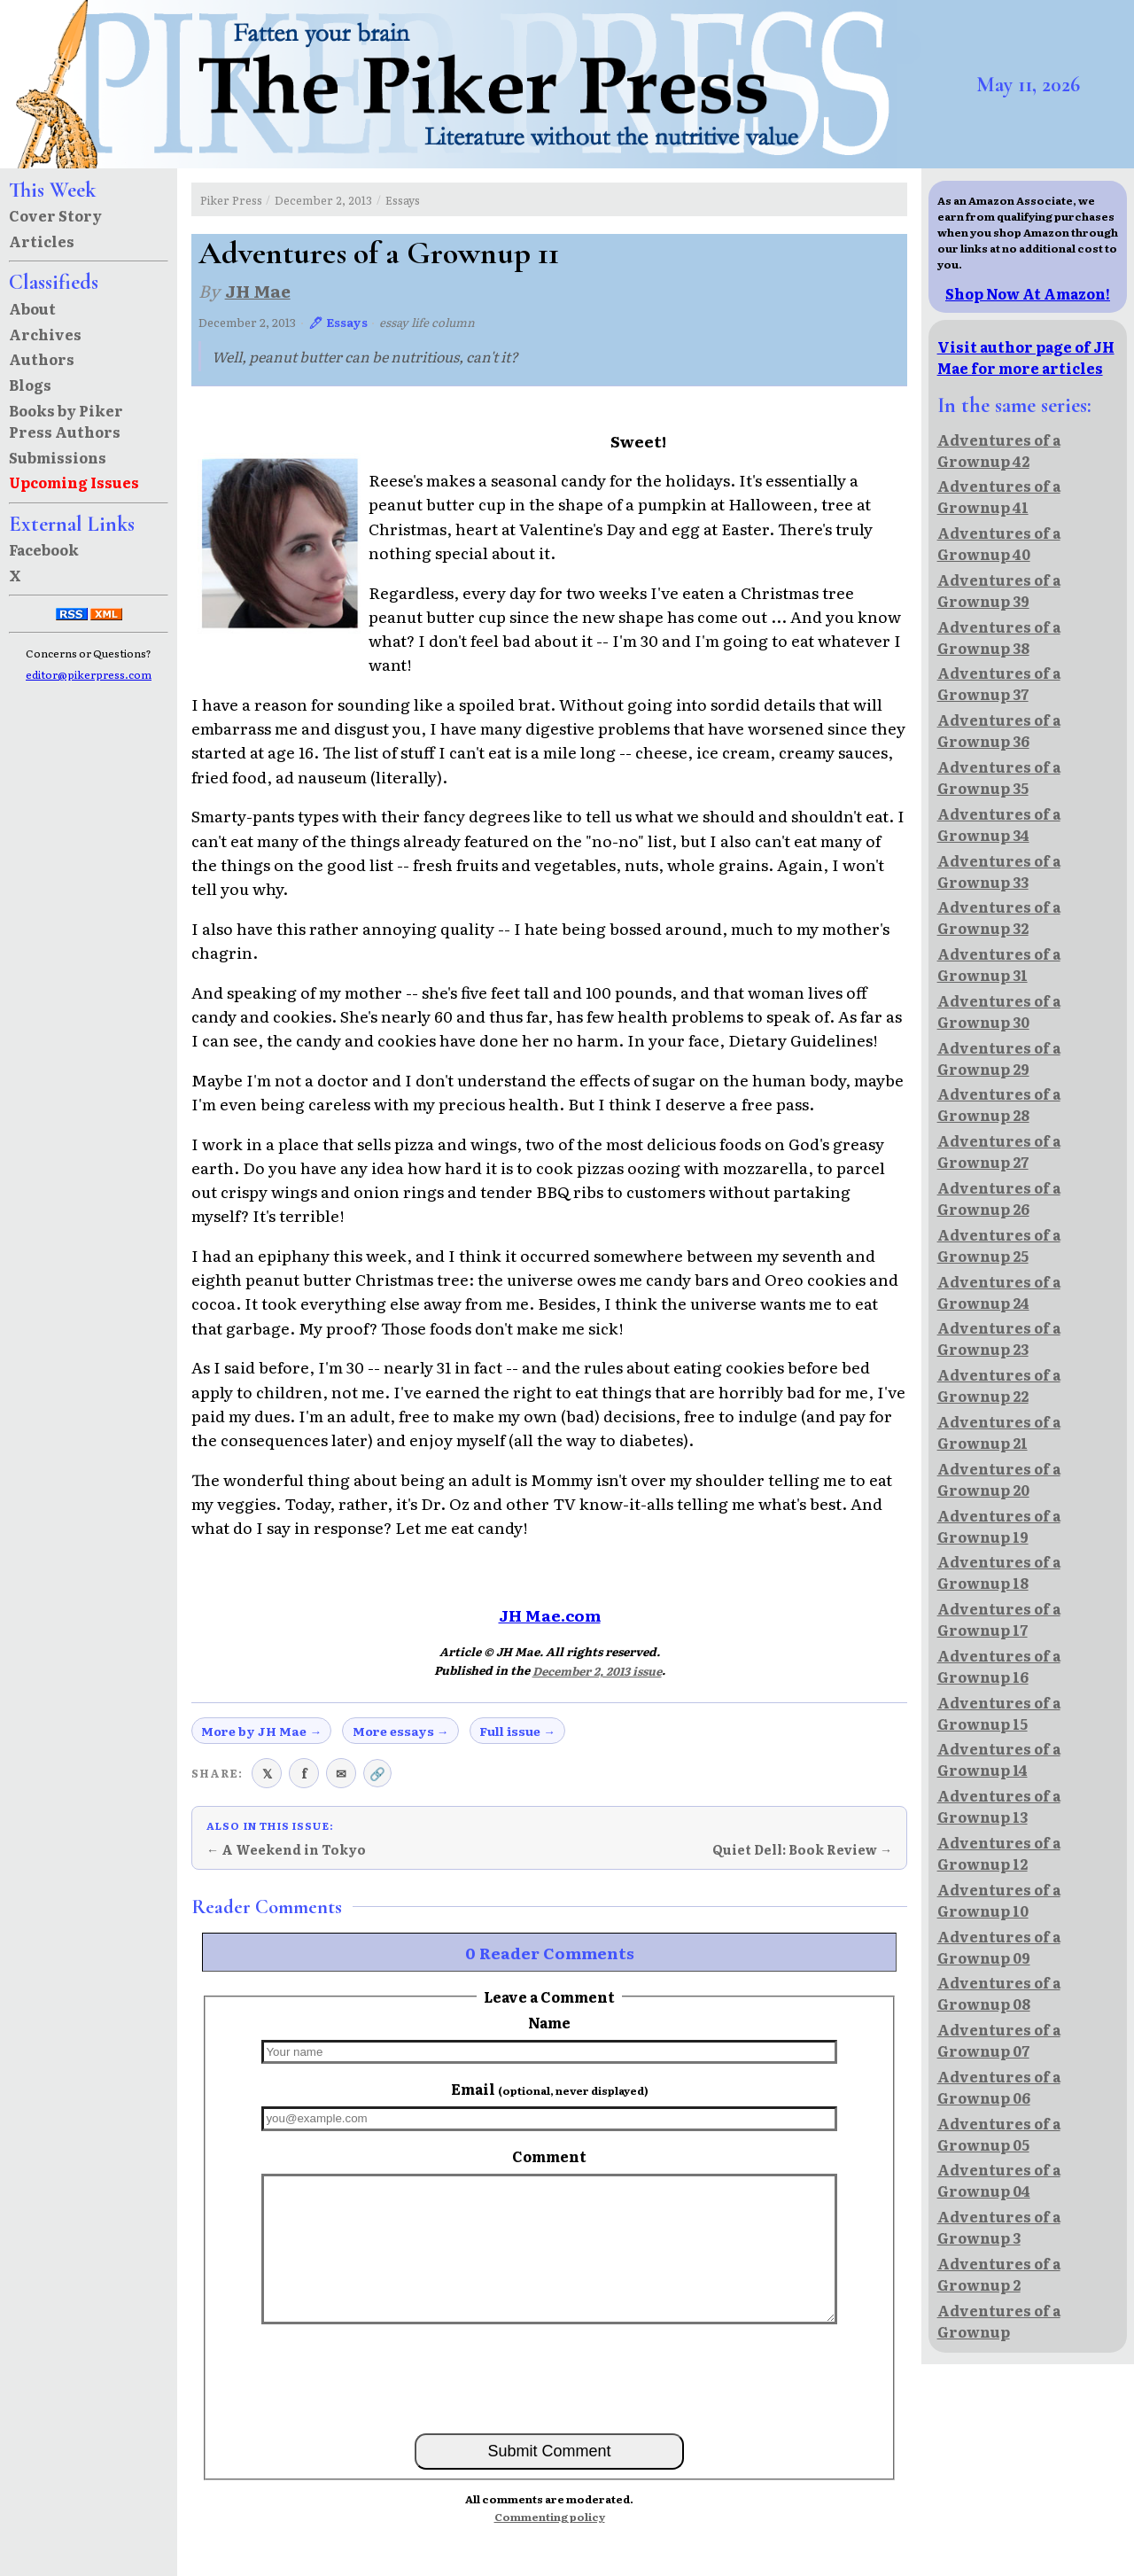 Image resolution: width=1134 pixels, height=2576 pixels. Describe the element at coordinates (341, 1772) in the screenshot. I see `✉ [Share via email]` at that location.